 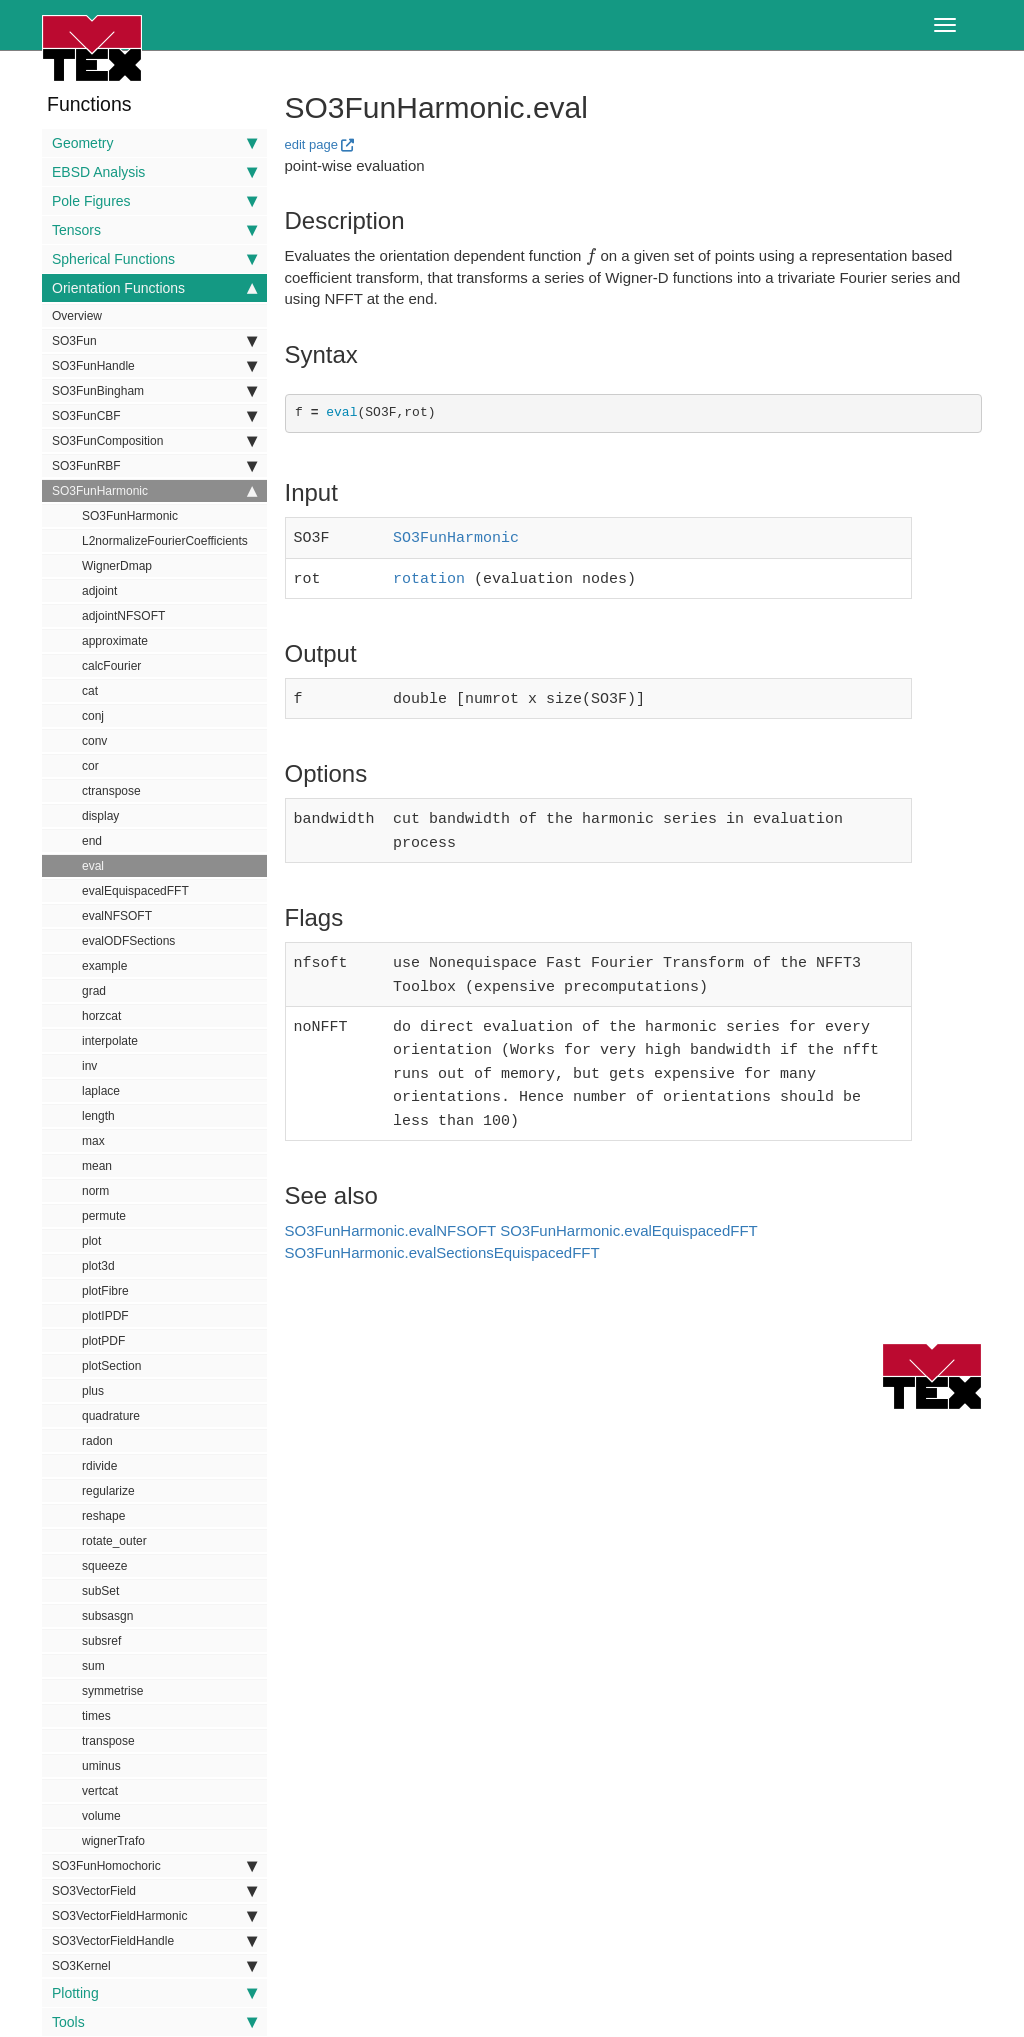 What do you see at coordinates (117, 916) in the screenshot?
I see `evalNFSOFT` at bounding box center [117, 916].